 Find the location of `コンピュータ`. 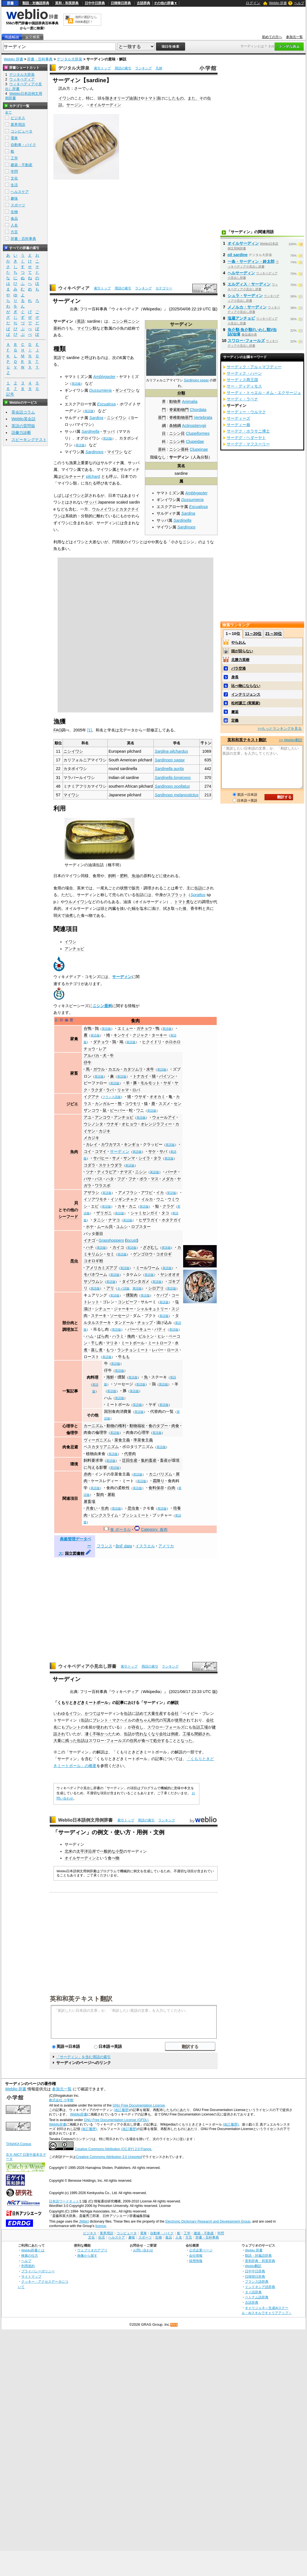

コンピュータ is located at coordinates (21, 131).